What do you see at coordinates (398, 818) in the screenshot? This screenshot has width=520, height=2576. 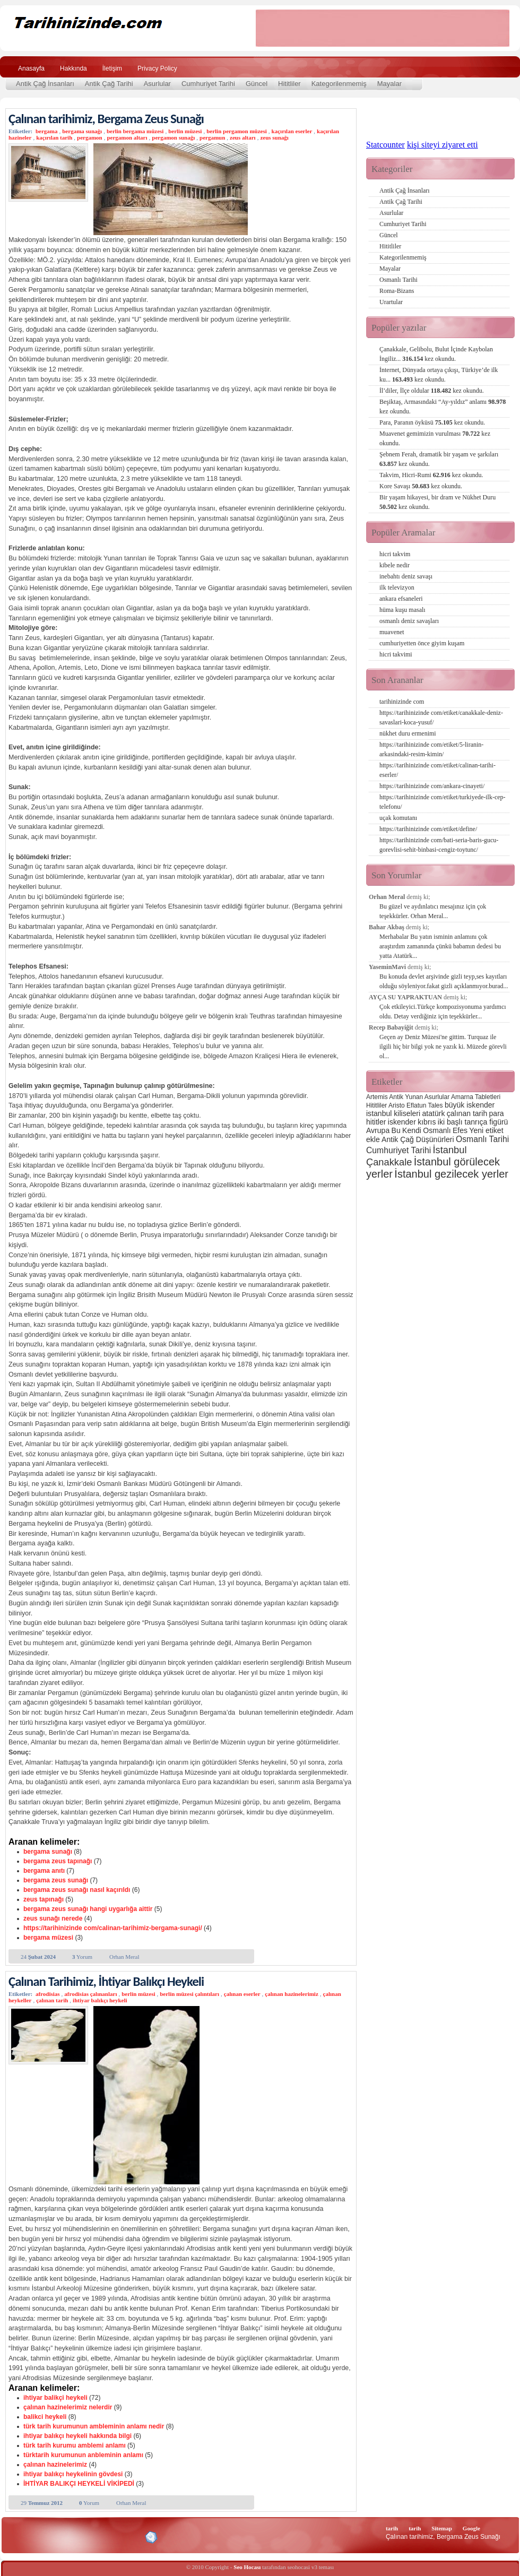 I see `uçak komutanı` at bounding box center [398, 818].